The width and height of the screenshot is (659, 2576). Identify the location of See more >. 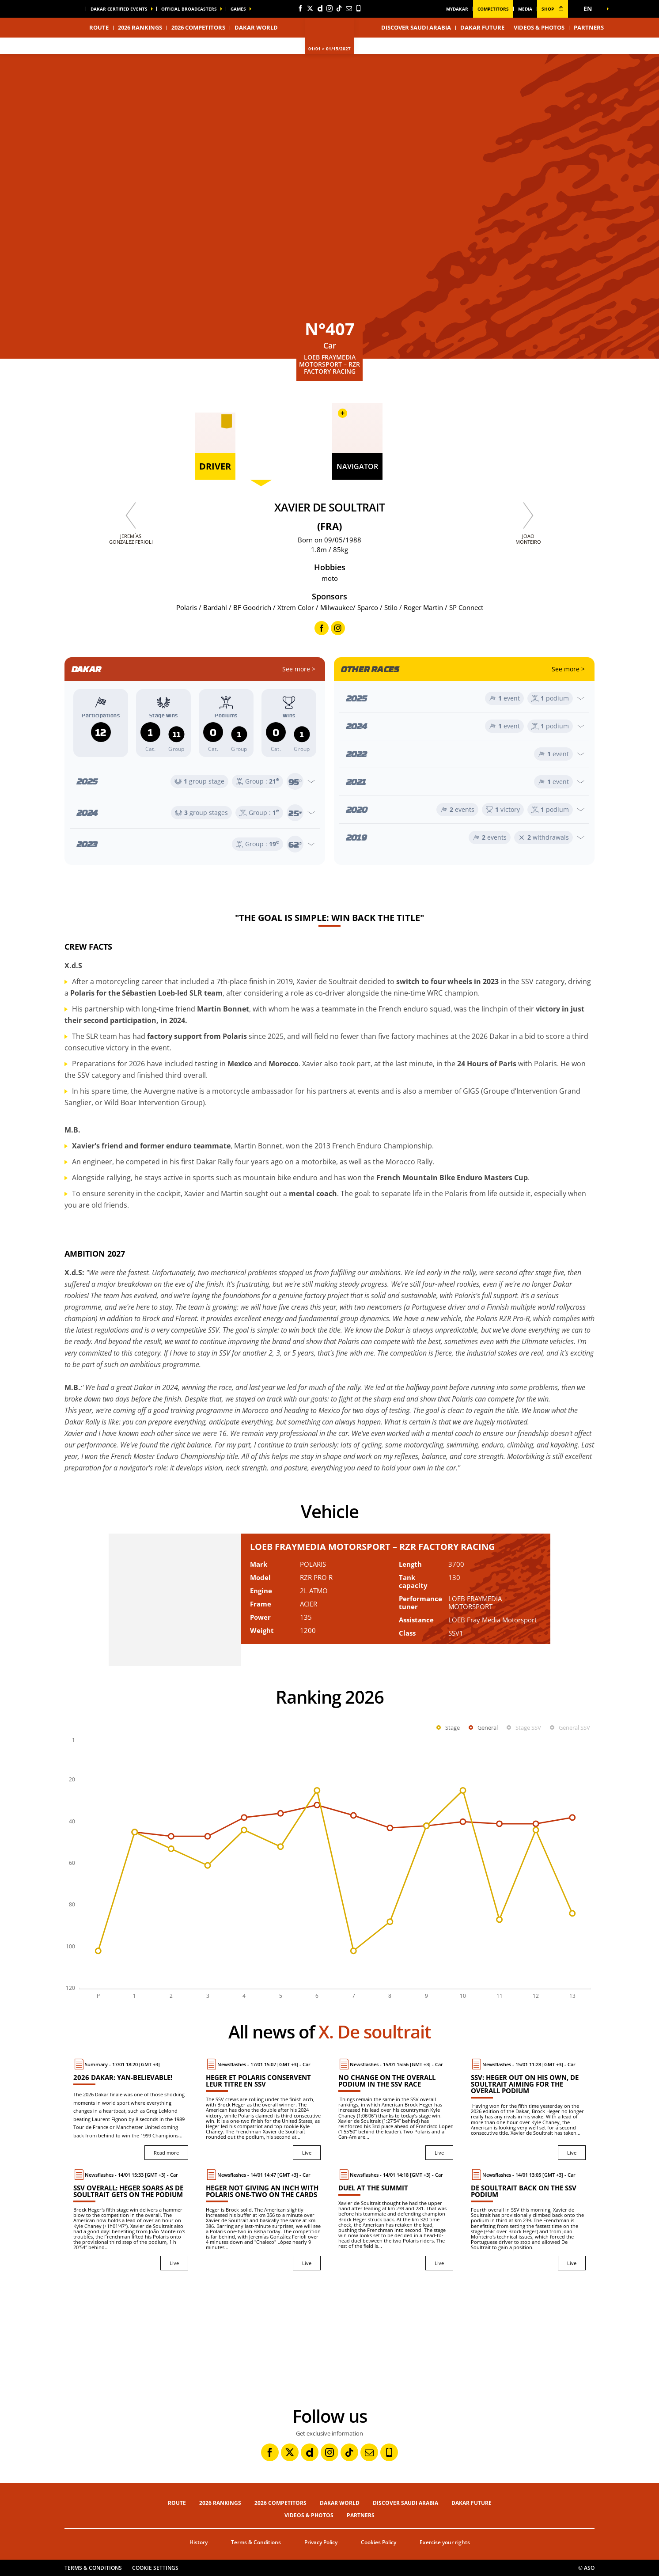
(298, 669).